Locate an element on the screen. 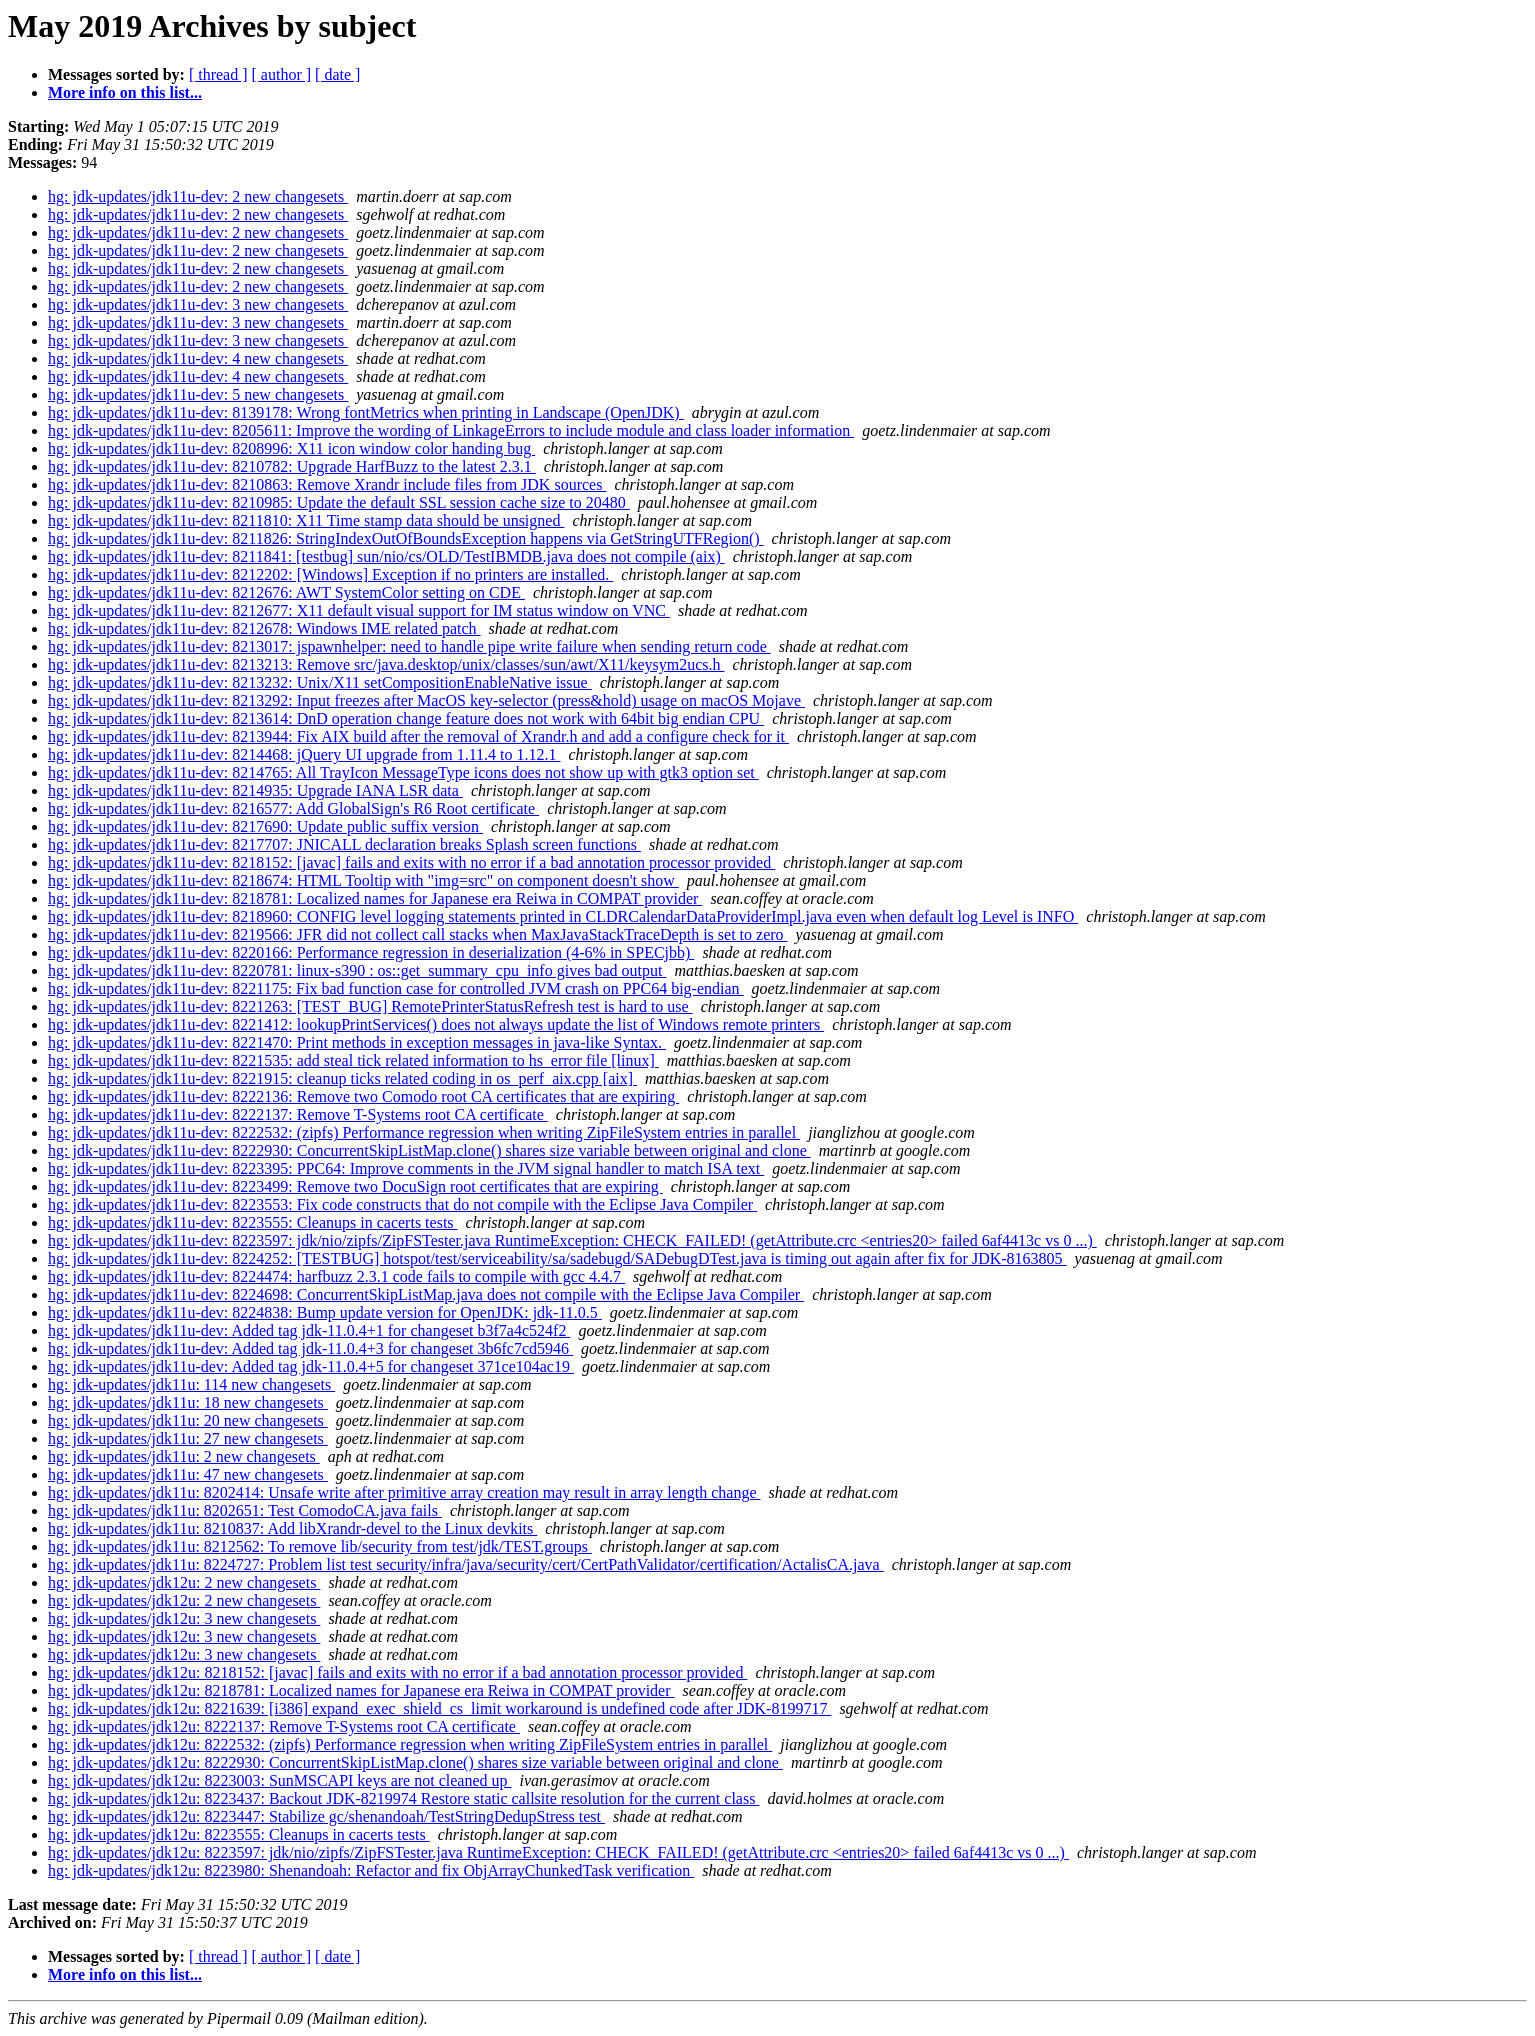  hg: jdk-updates/jdk11u: 18 new changesets is located at coordinates (188, 1402).